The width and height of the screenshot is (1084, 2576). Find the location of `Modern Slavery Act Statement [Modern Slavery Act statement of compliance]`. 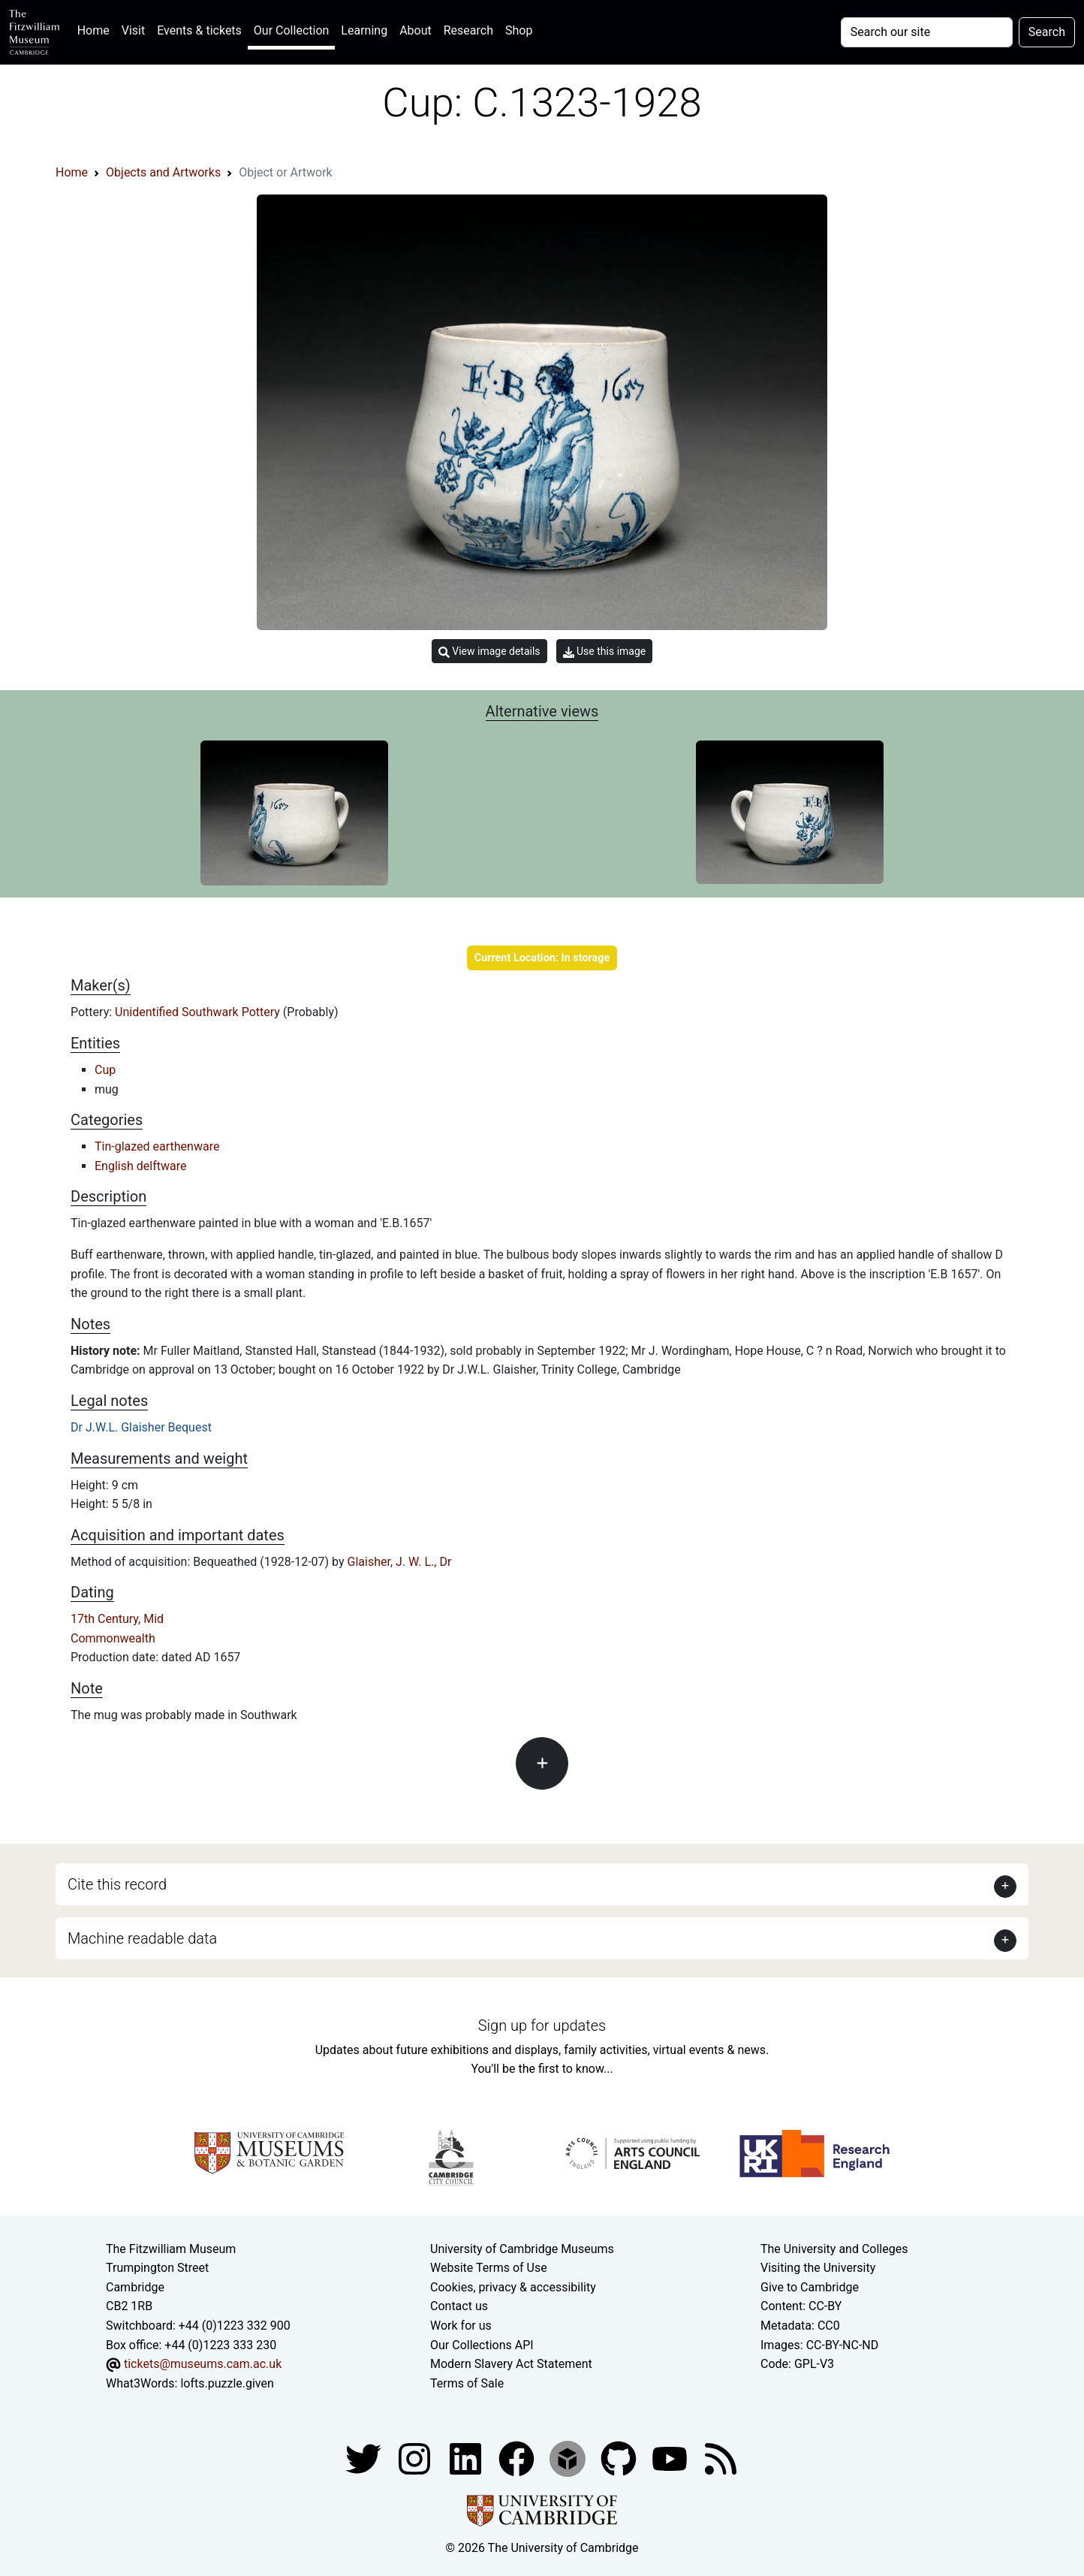

Modern Slavery Act Statement [Modern Slavery Act statement of compliance] is located at coordinates (511, 2364).